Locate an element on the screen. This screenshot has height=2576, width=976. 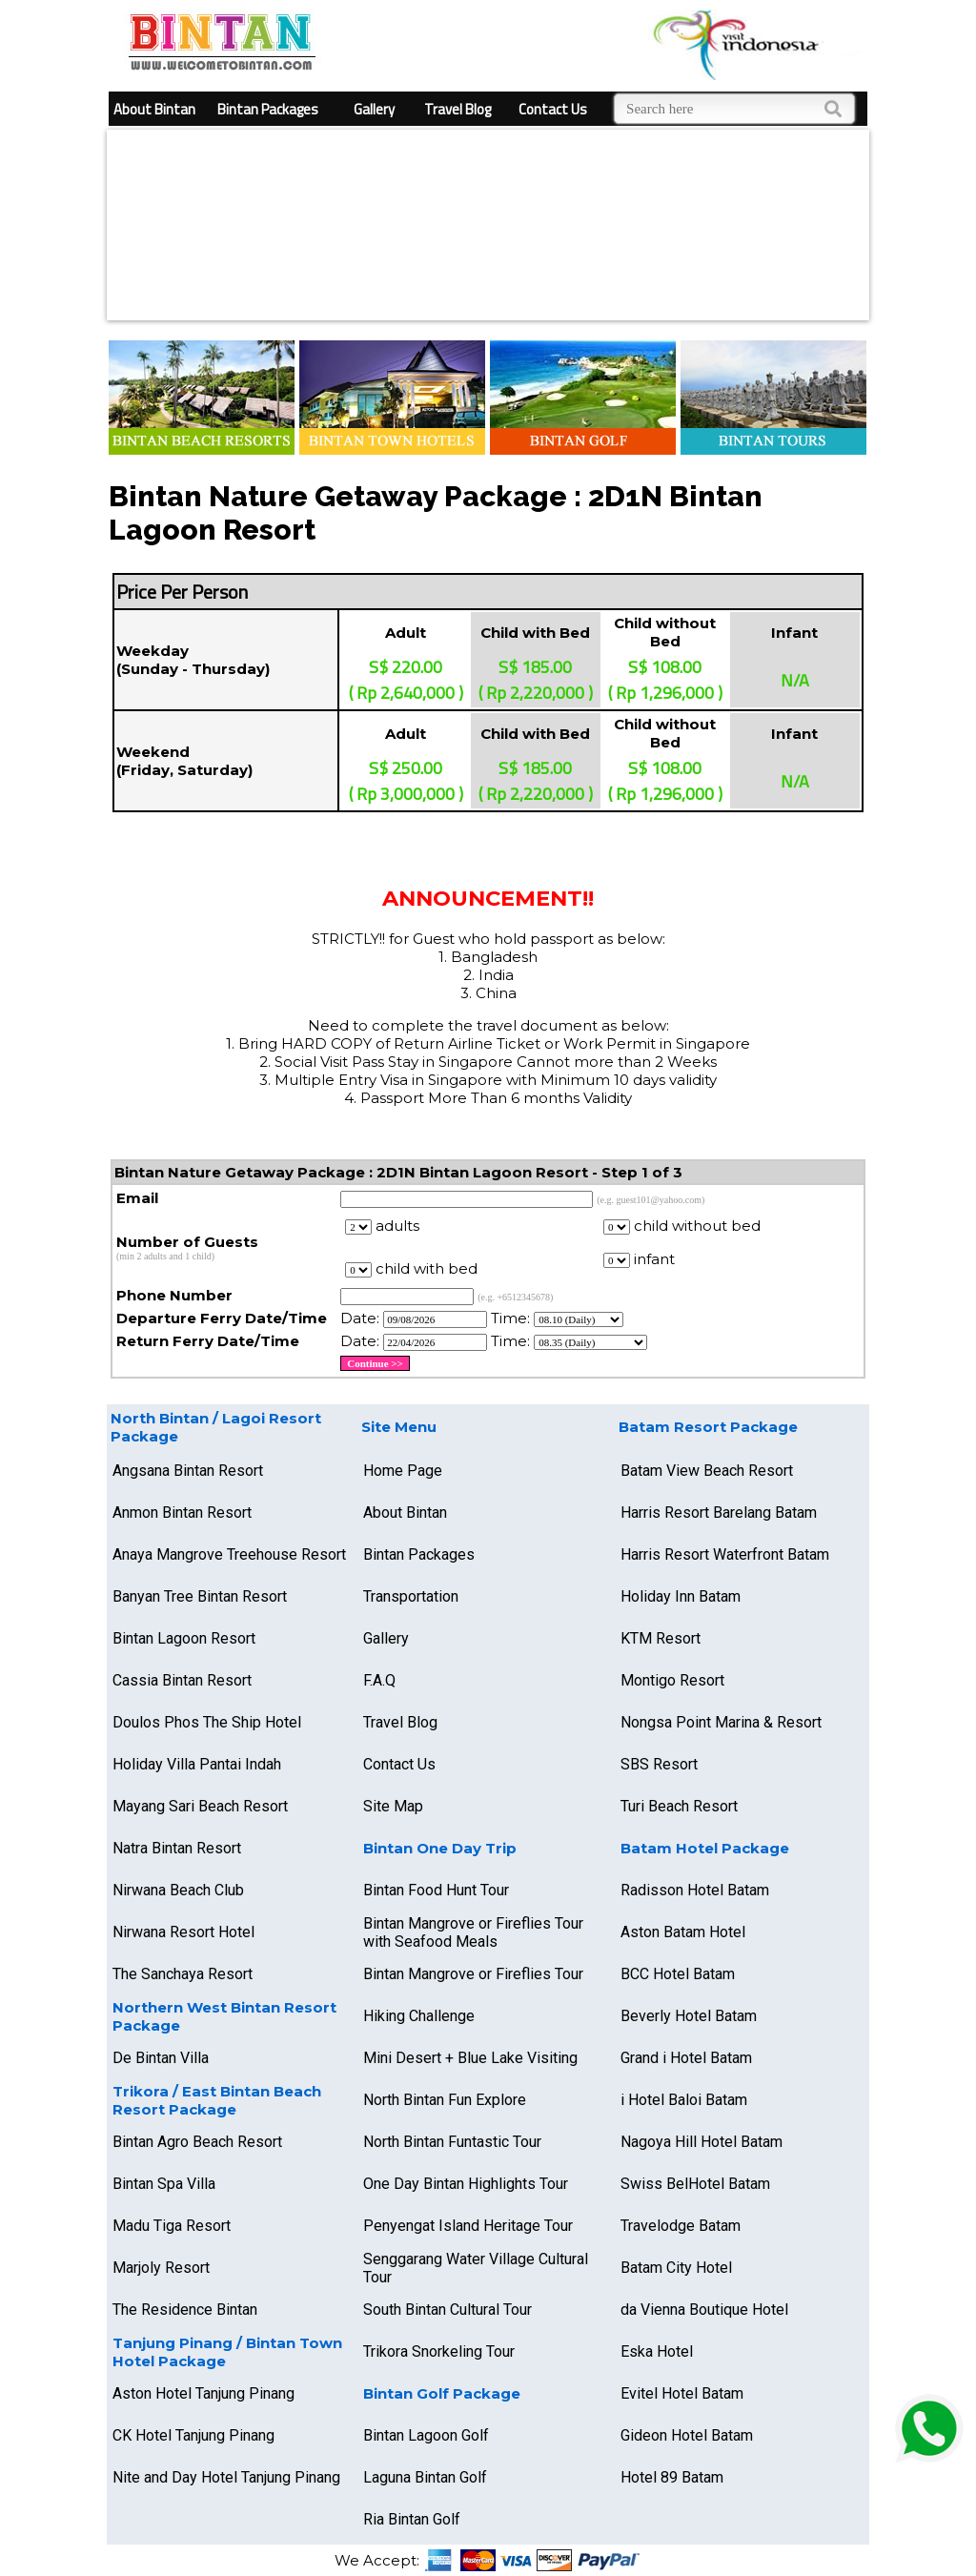
Holiday Inn Batam is located at coordinates (680, 1596).